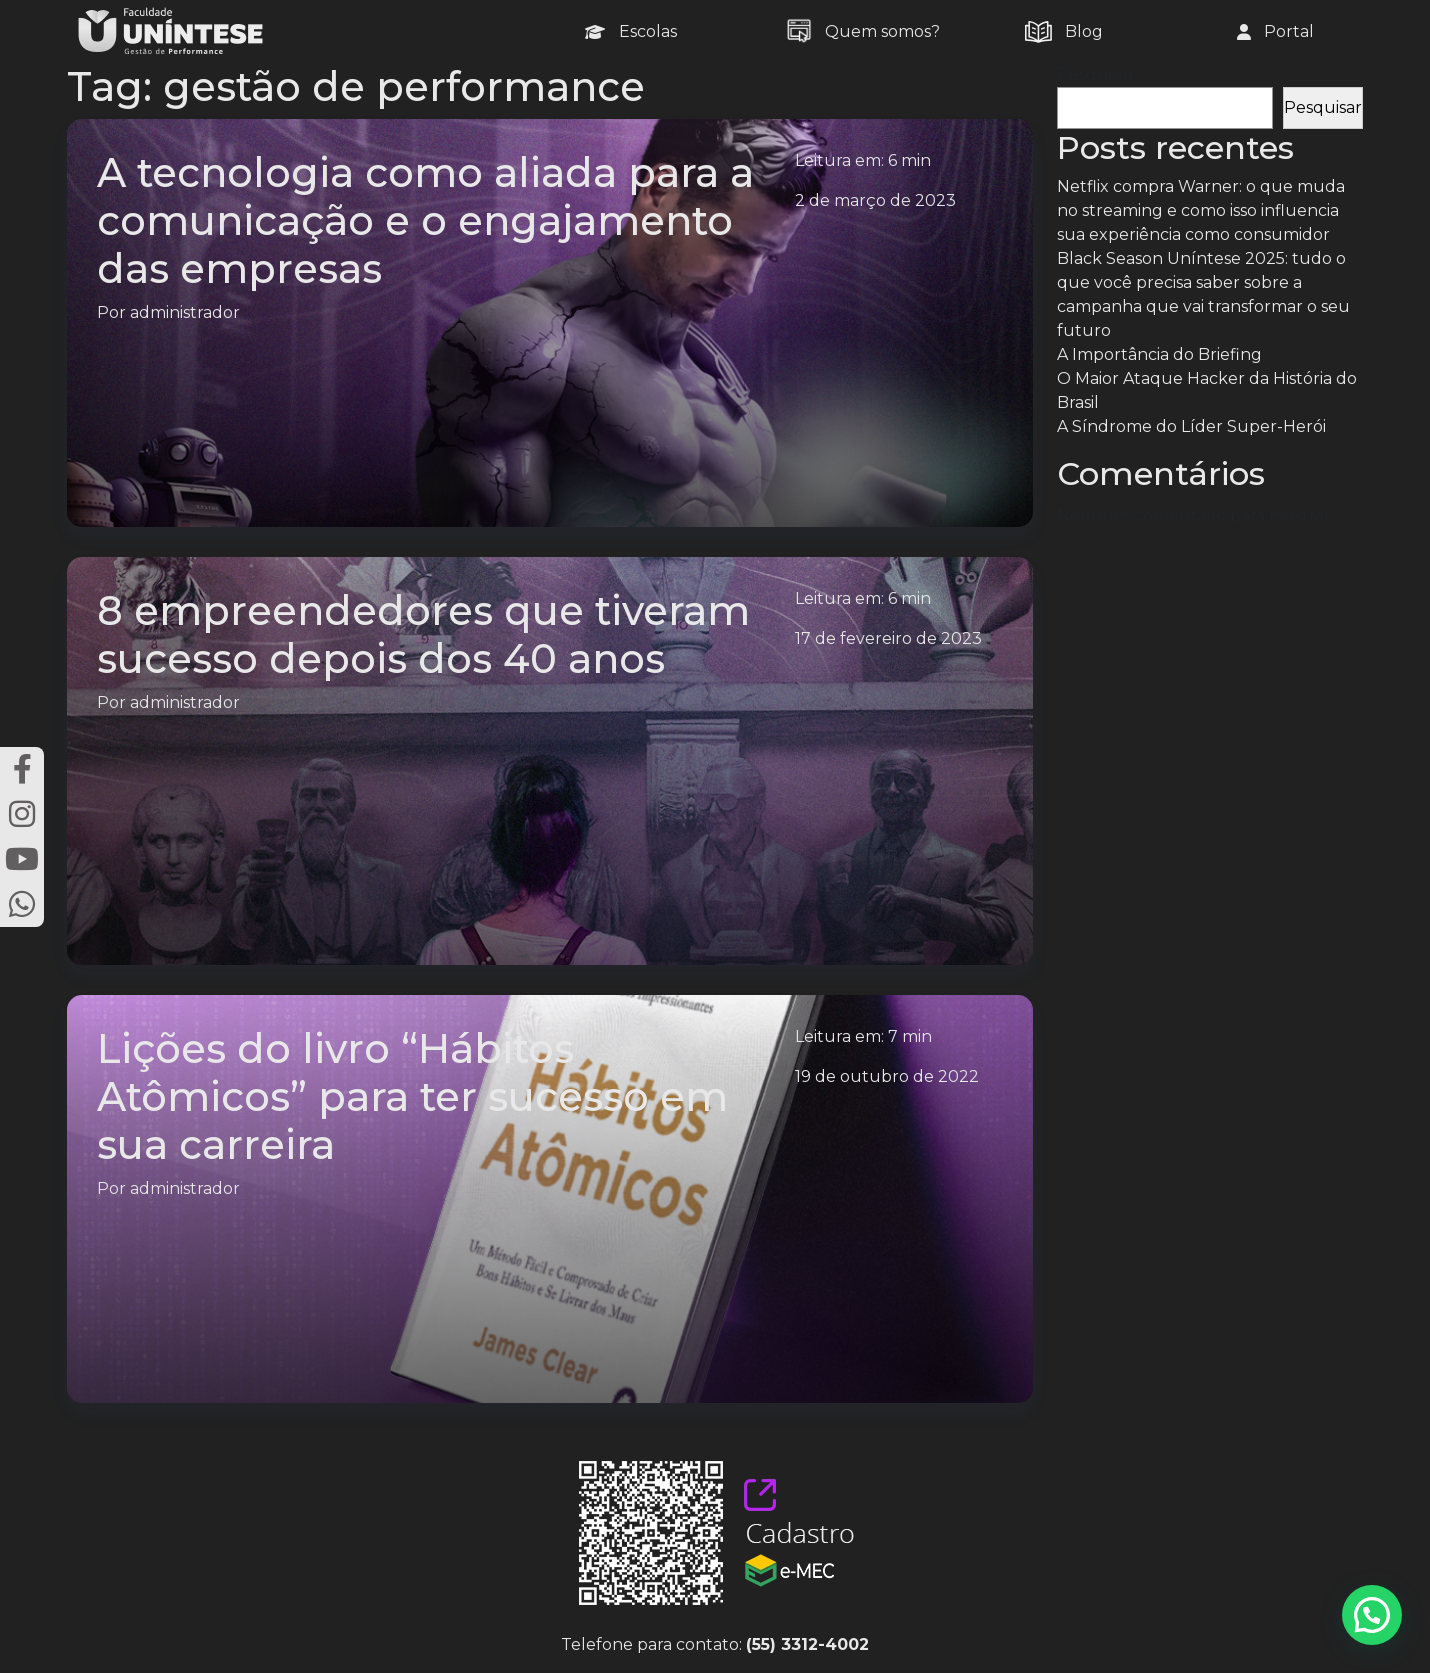 The image size is (1430, 1673). What do you see at coordinates (412, 1096) in the screenshot?
I see `Lições do livro “Hábitos Atômicos” para ter sucesso em sua carreira` at bounding box center [412, 1096].